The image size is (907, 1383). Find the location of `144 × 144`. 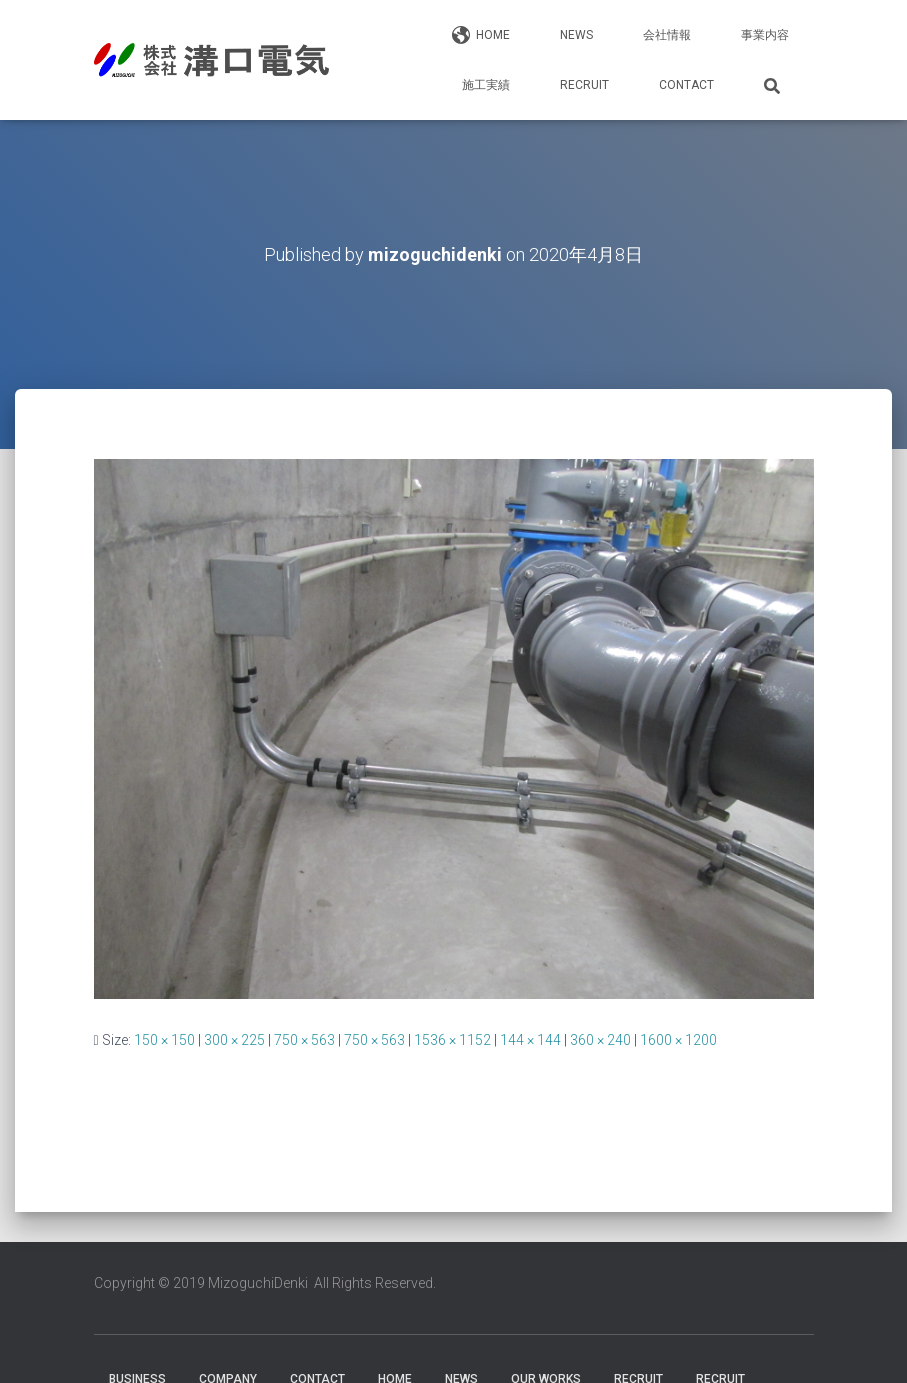

144 × 144 is located at coordinates (530, 1040).